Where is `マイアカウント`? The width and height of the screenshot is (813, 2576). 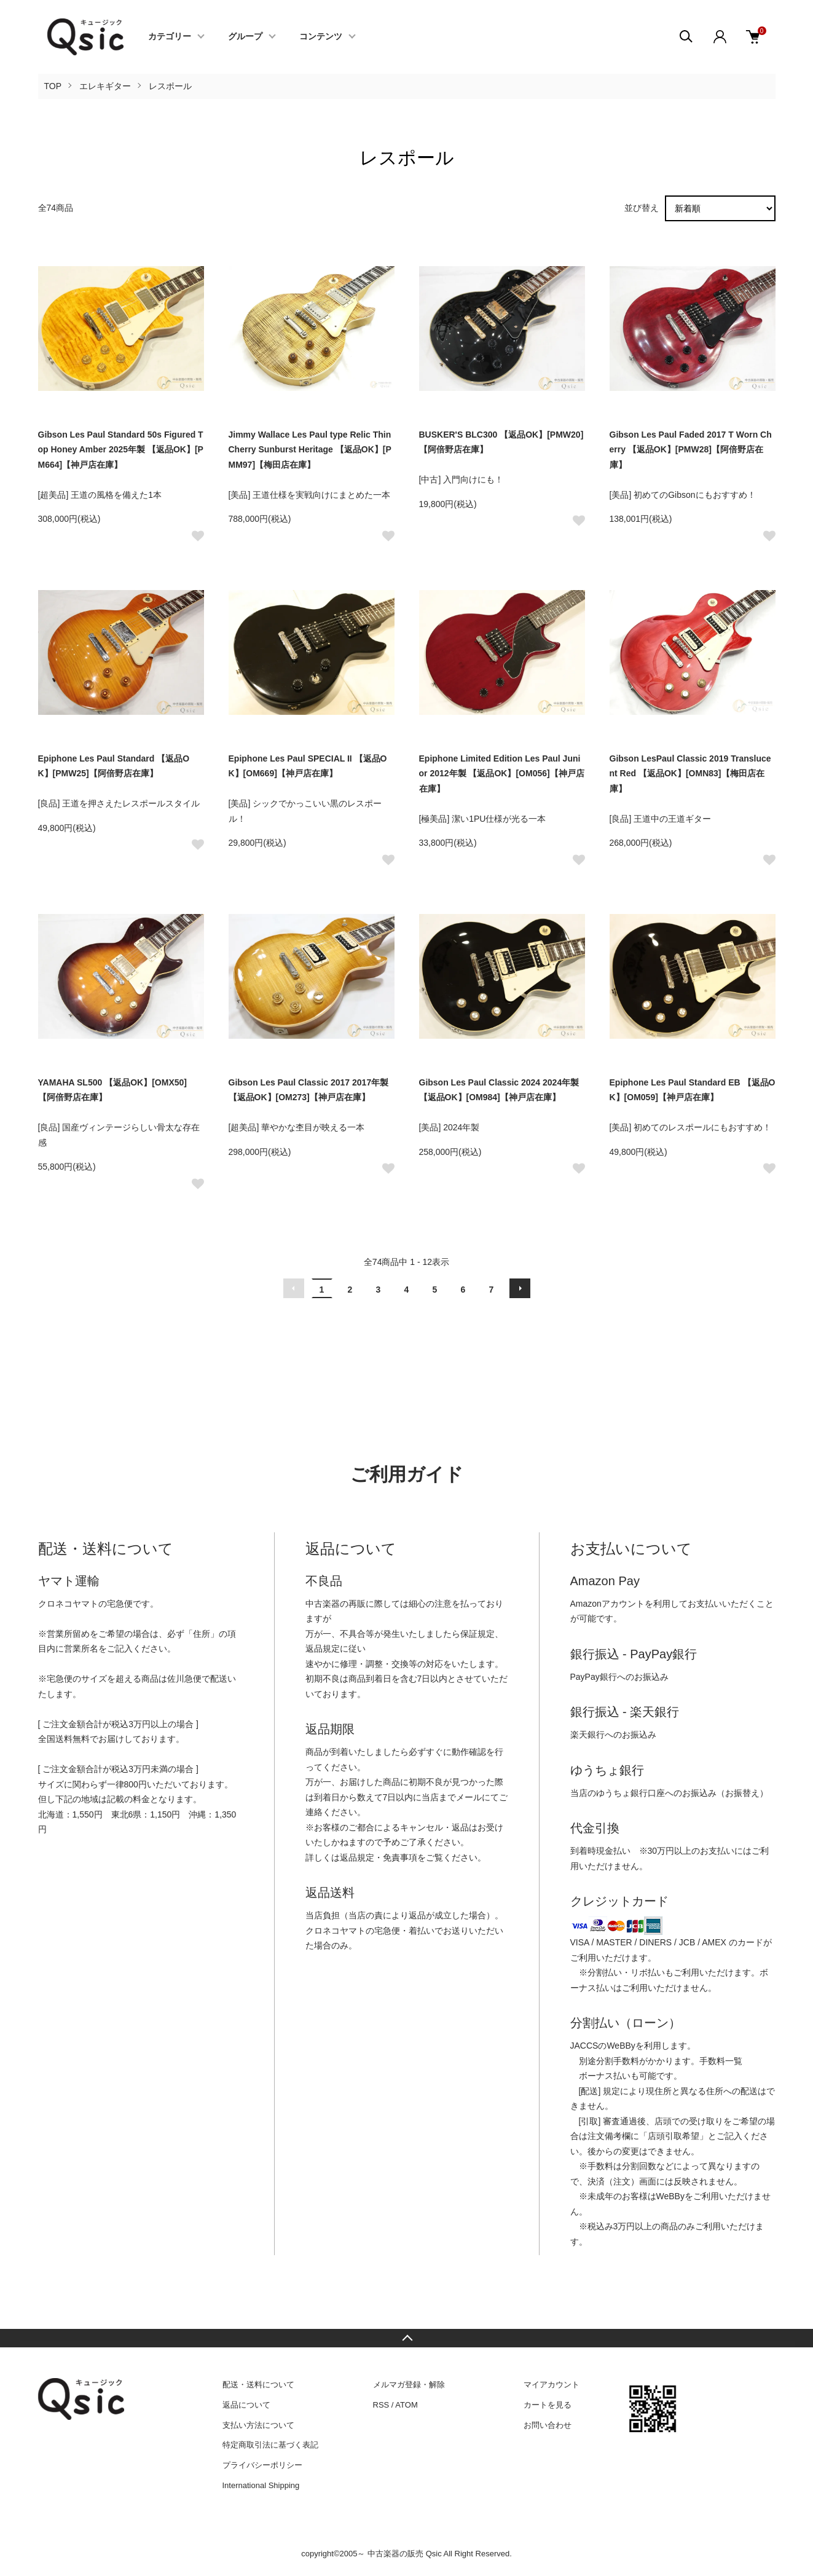
マイアカウント is located at coordinates (551, 2384).